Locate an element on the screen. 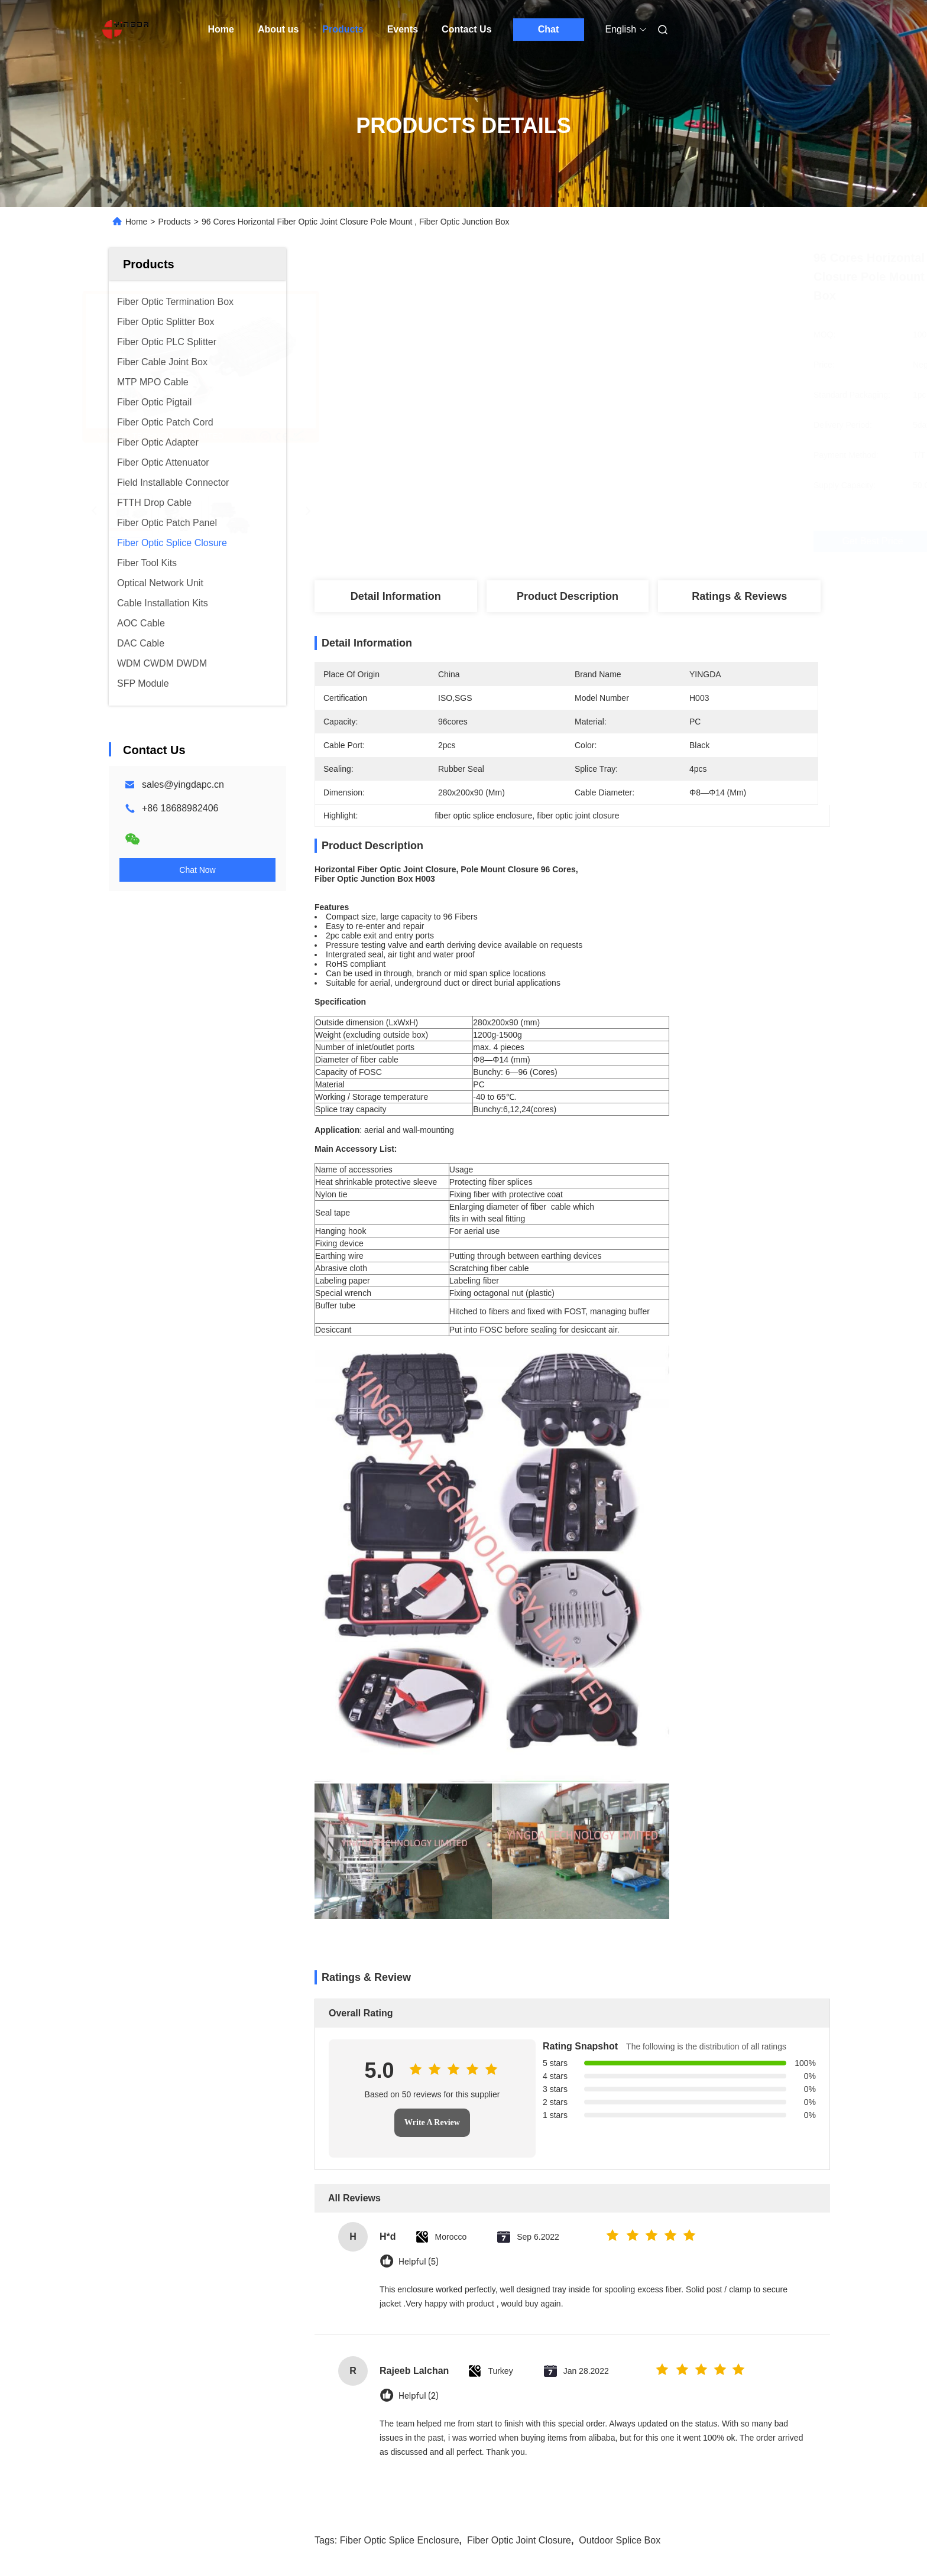  Mini Type Dome Fiber Optic Splice Closure for 48 Fiber Cable Joint closure is located at coordinates (730, 2278).